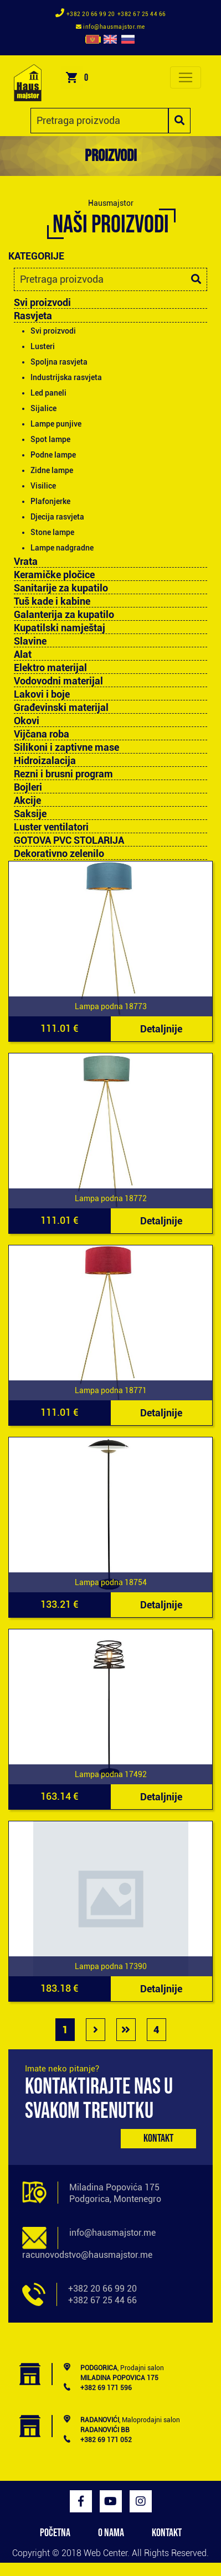 The width and height of the screenshot is (221, 2576). I want to click on Web Center, so click(105, 2553).